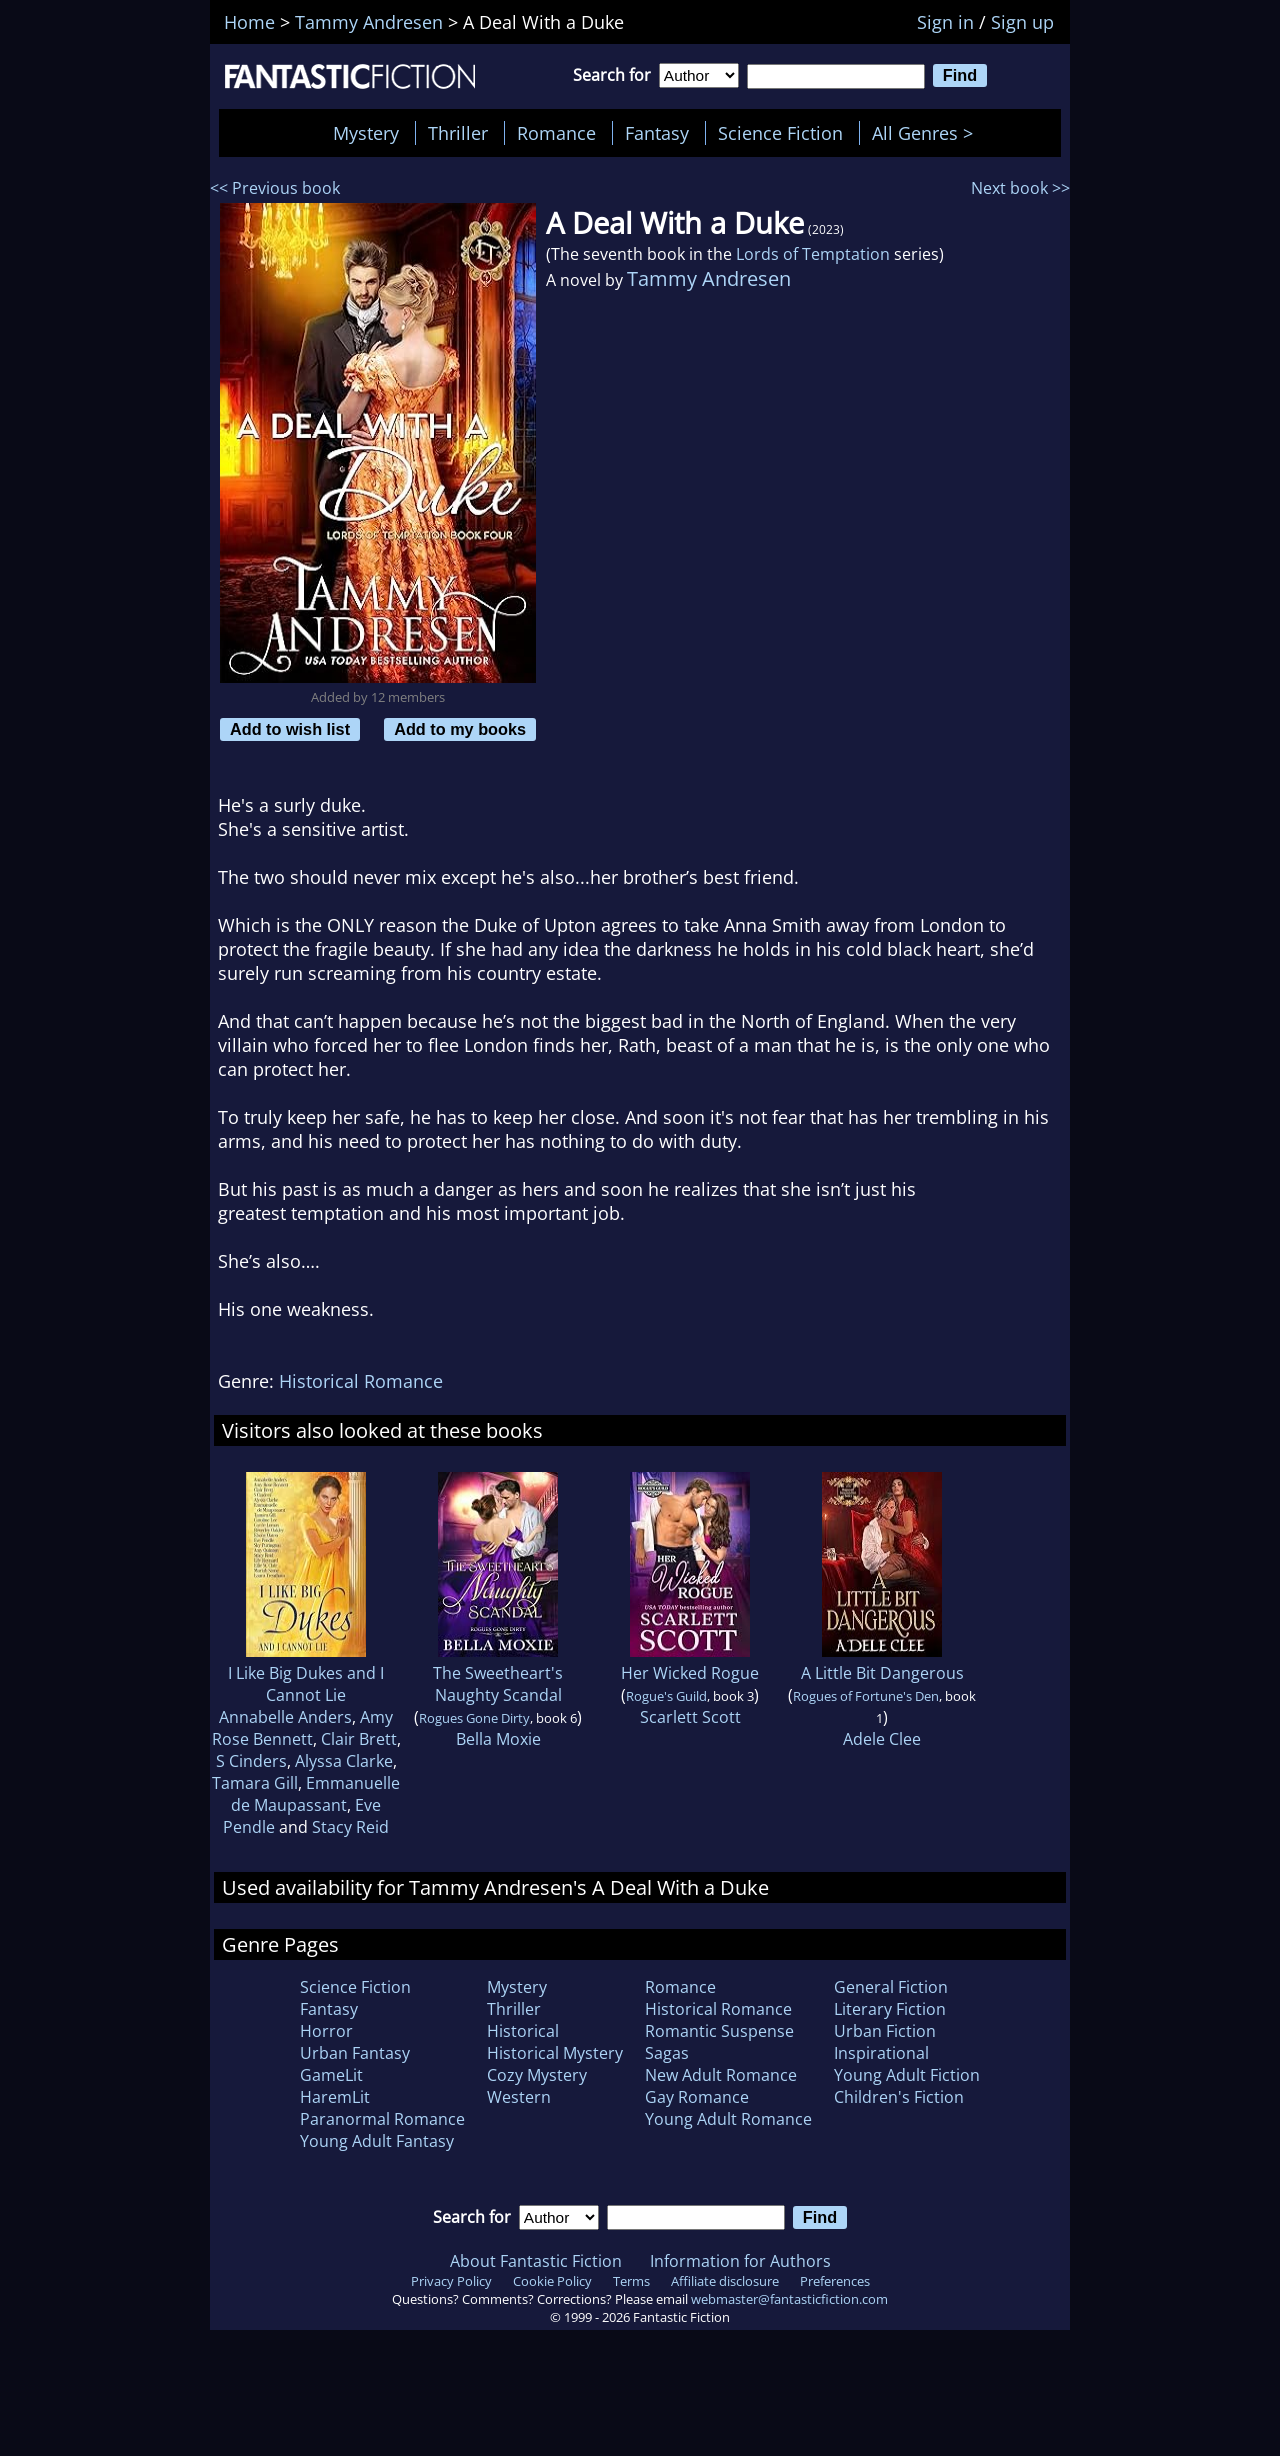  What do you see at coordinates (377, 2141) in the screenshot?
I see `Young Adult Fantasy` at bounding box center [377, 2141].